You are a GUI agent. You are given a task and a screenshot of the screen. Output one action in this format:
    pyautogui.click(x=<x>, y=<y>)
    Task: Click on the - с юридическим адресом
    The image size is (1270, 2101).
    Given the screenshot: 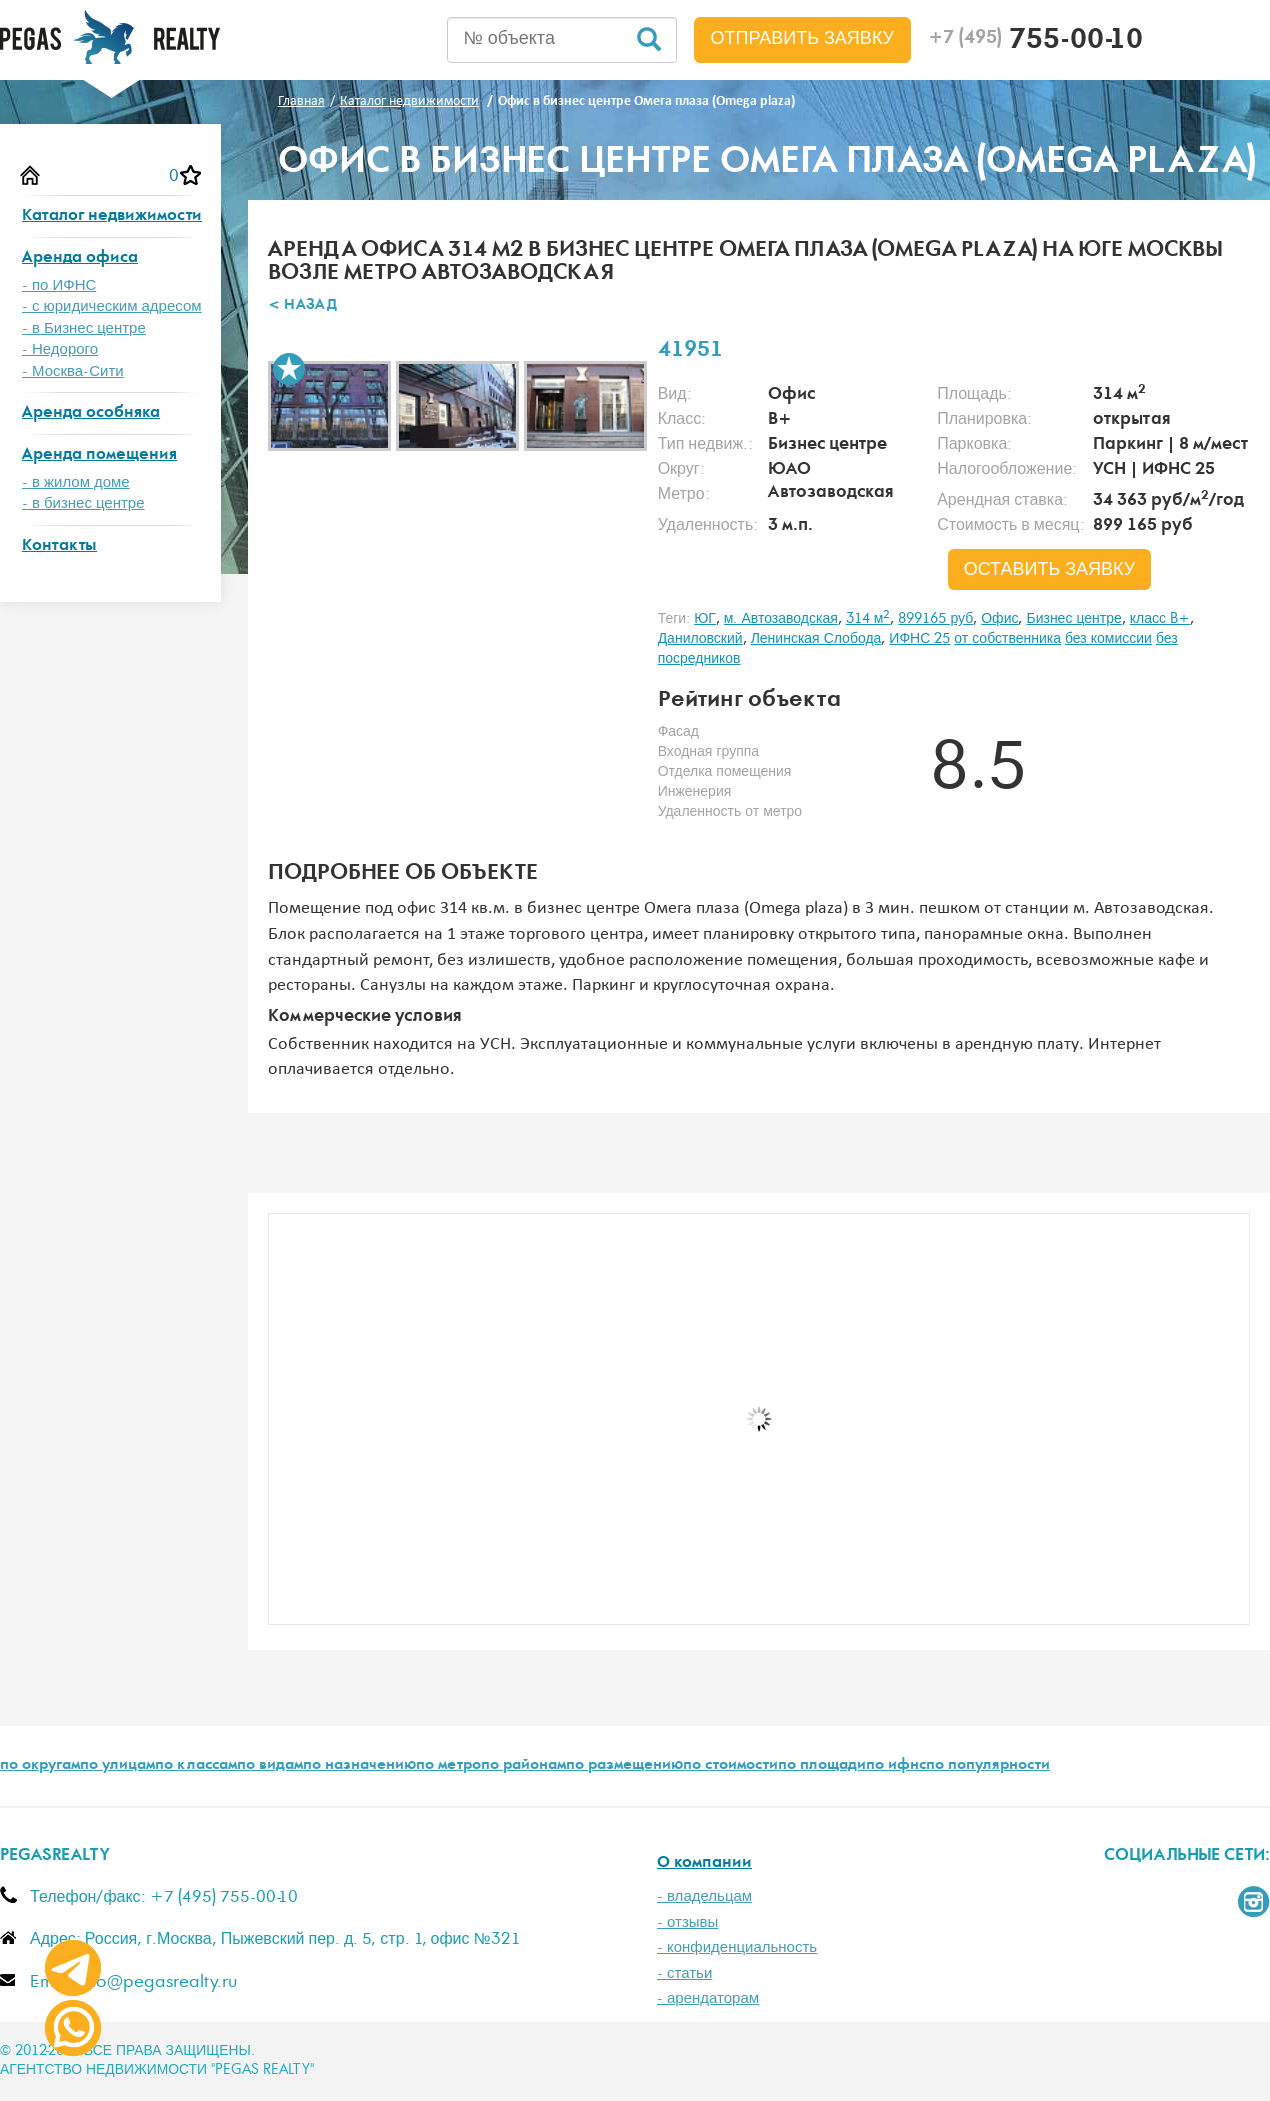 What is the action you would take?
    pyautogui.click(x=112, y=306)
    